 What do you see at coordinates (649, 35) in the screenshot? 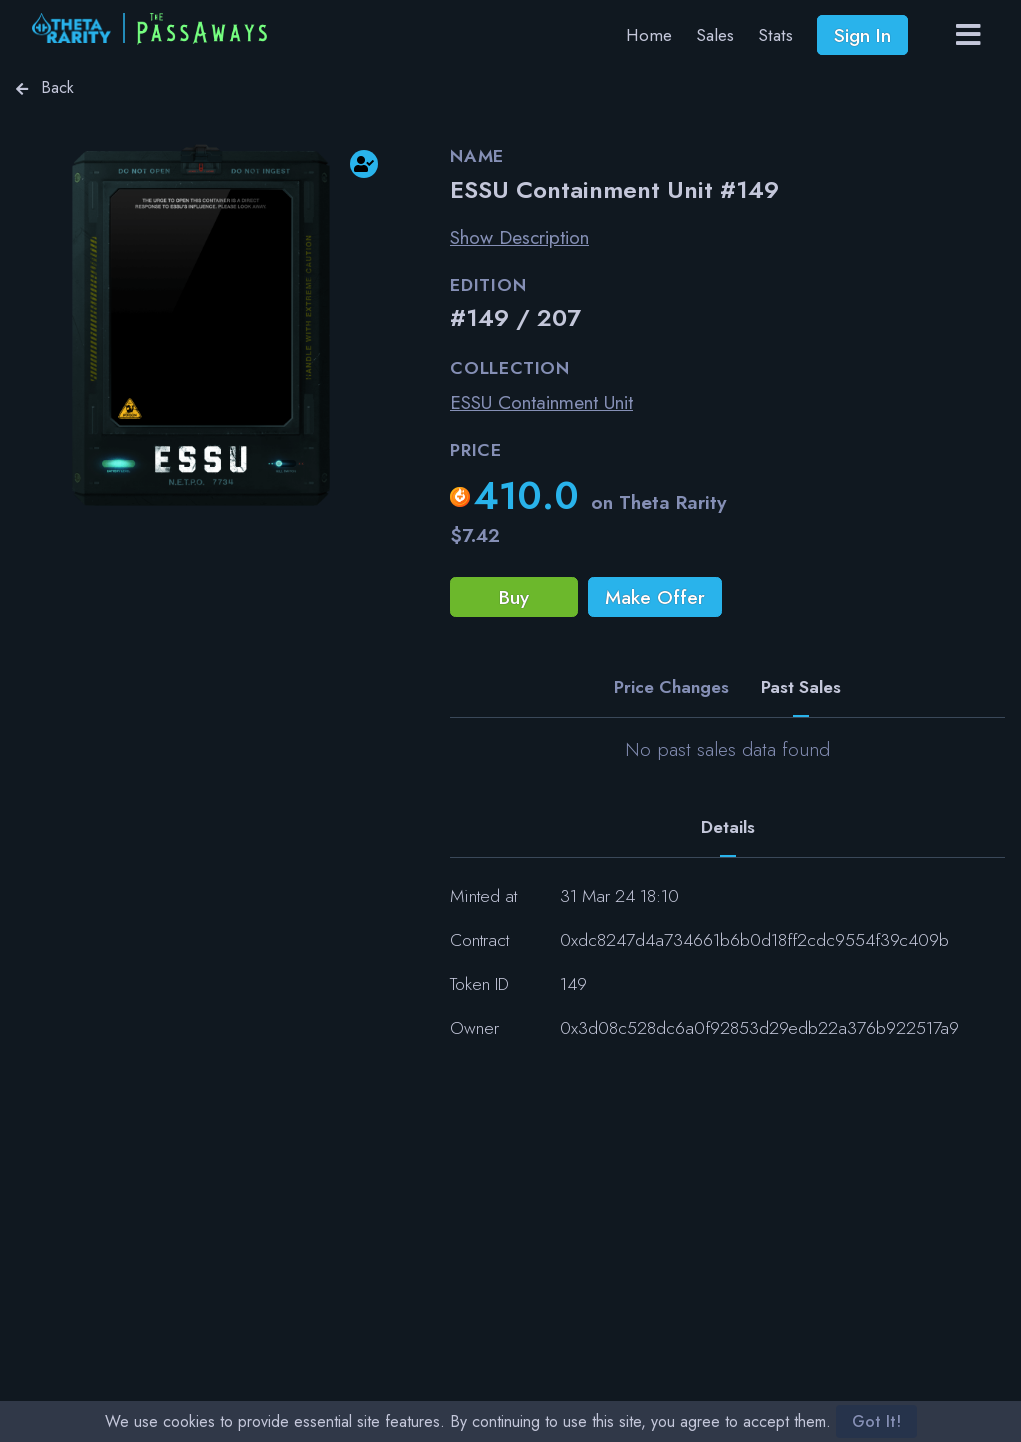
I see `Home` at bounding box center [649, 35].